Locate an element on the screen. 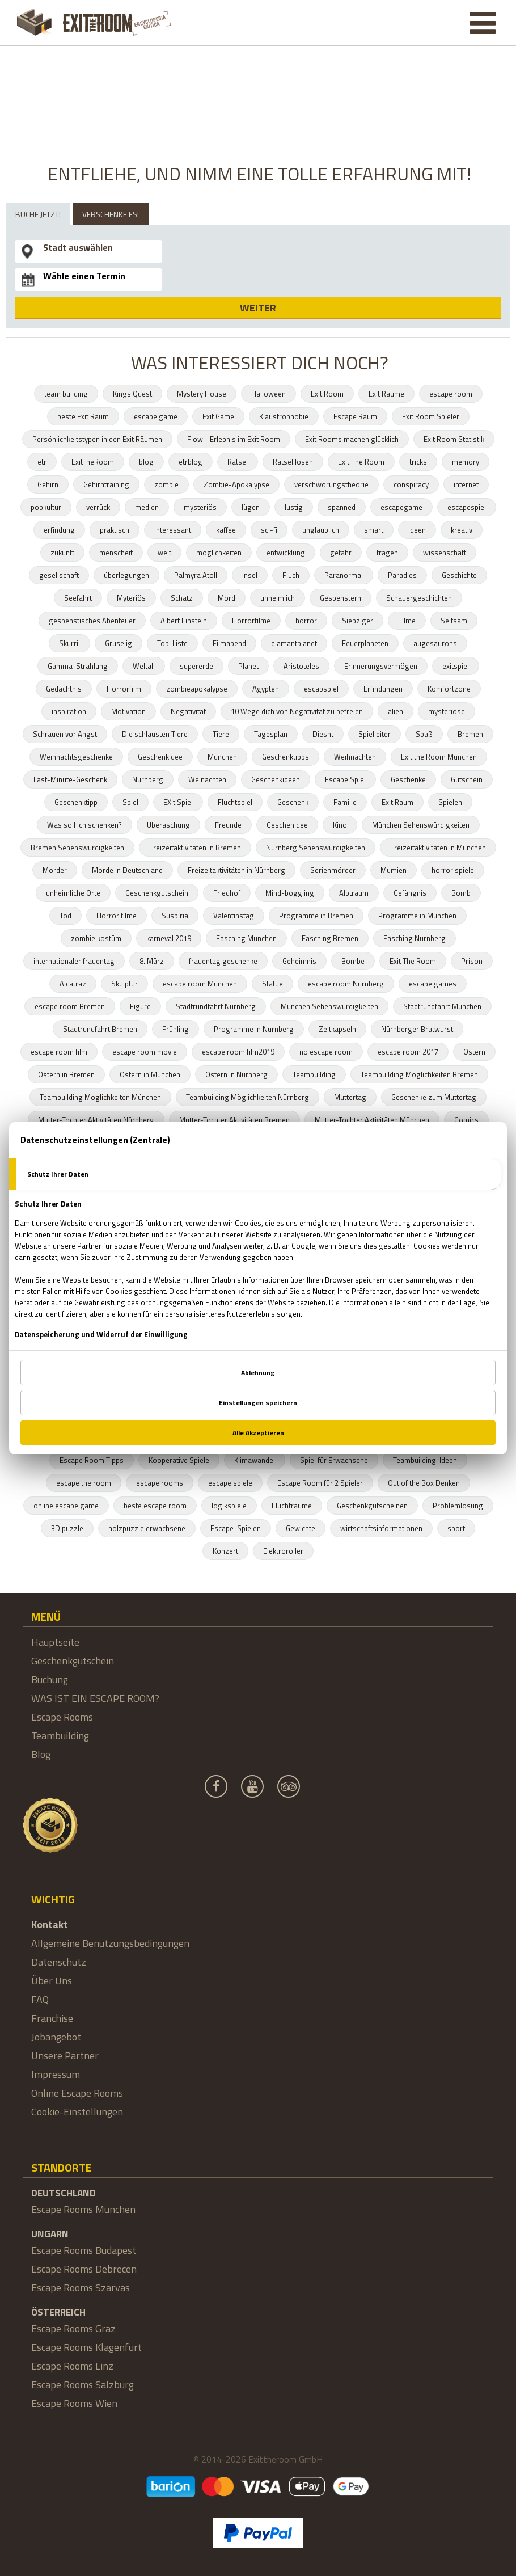 The image size is (516, 2576). Kontakt is located at coordinates (49, 1924).